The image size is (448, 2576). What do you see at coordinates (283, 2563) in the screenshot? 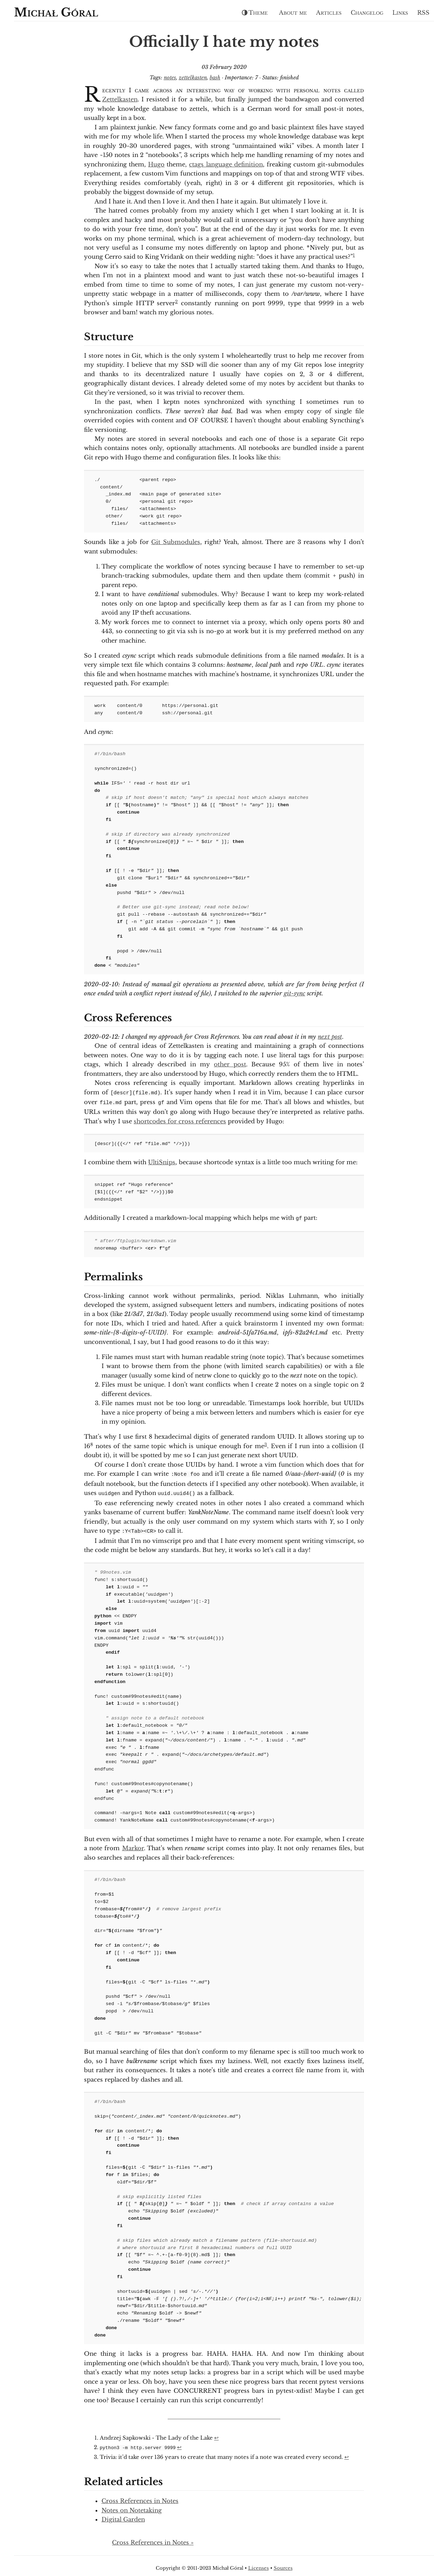
I see `Sources` at bounding box center [283, 2563].